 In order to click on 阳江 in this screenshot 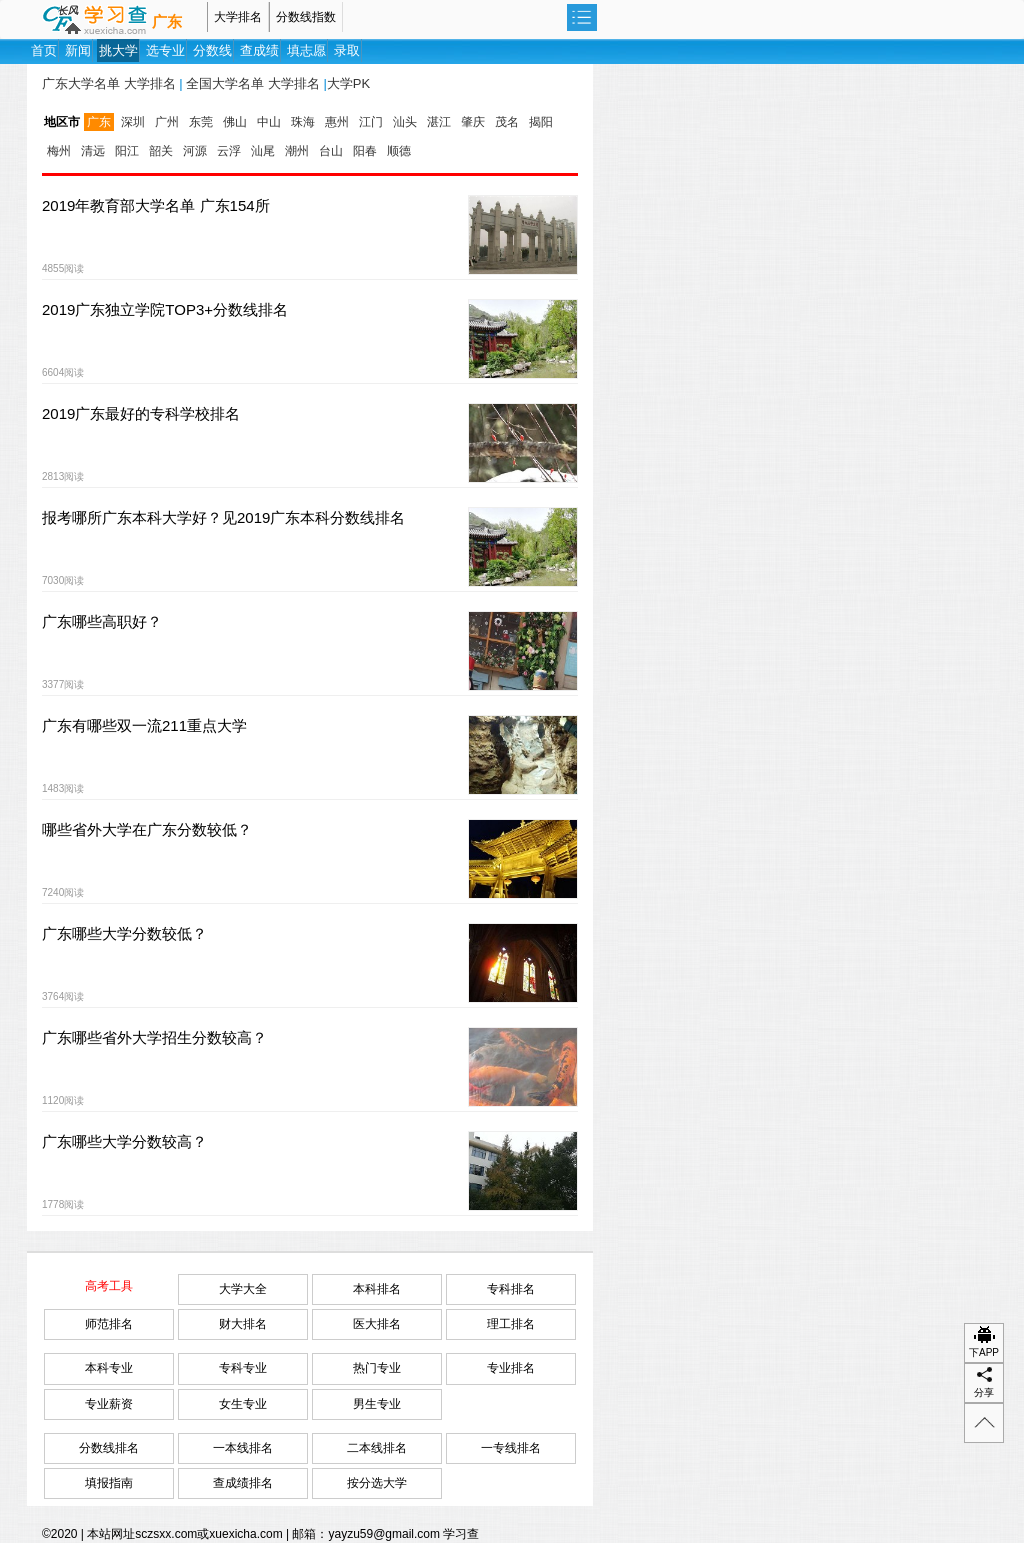, I will do `click(127, 151)`.